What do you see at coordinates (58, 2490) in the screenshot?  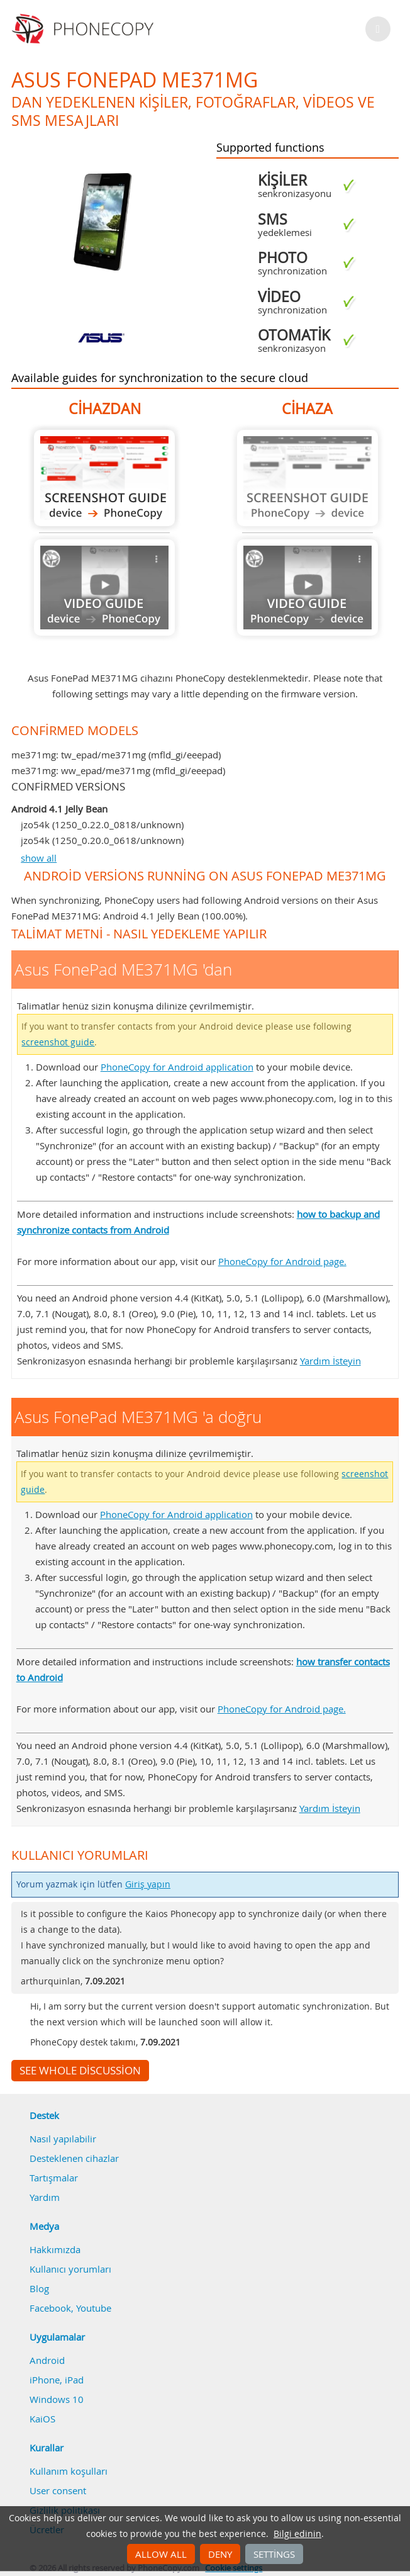 I see `User consent` at bounding box center [58, 2490].